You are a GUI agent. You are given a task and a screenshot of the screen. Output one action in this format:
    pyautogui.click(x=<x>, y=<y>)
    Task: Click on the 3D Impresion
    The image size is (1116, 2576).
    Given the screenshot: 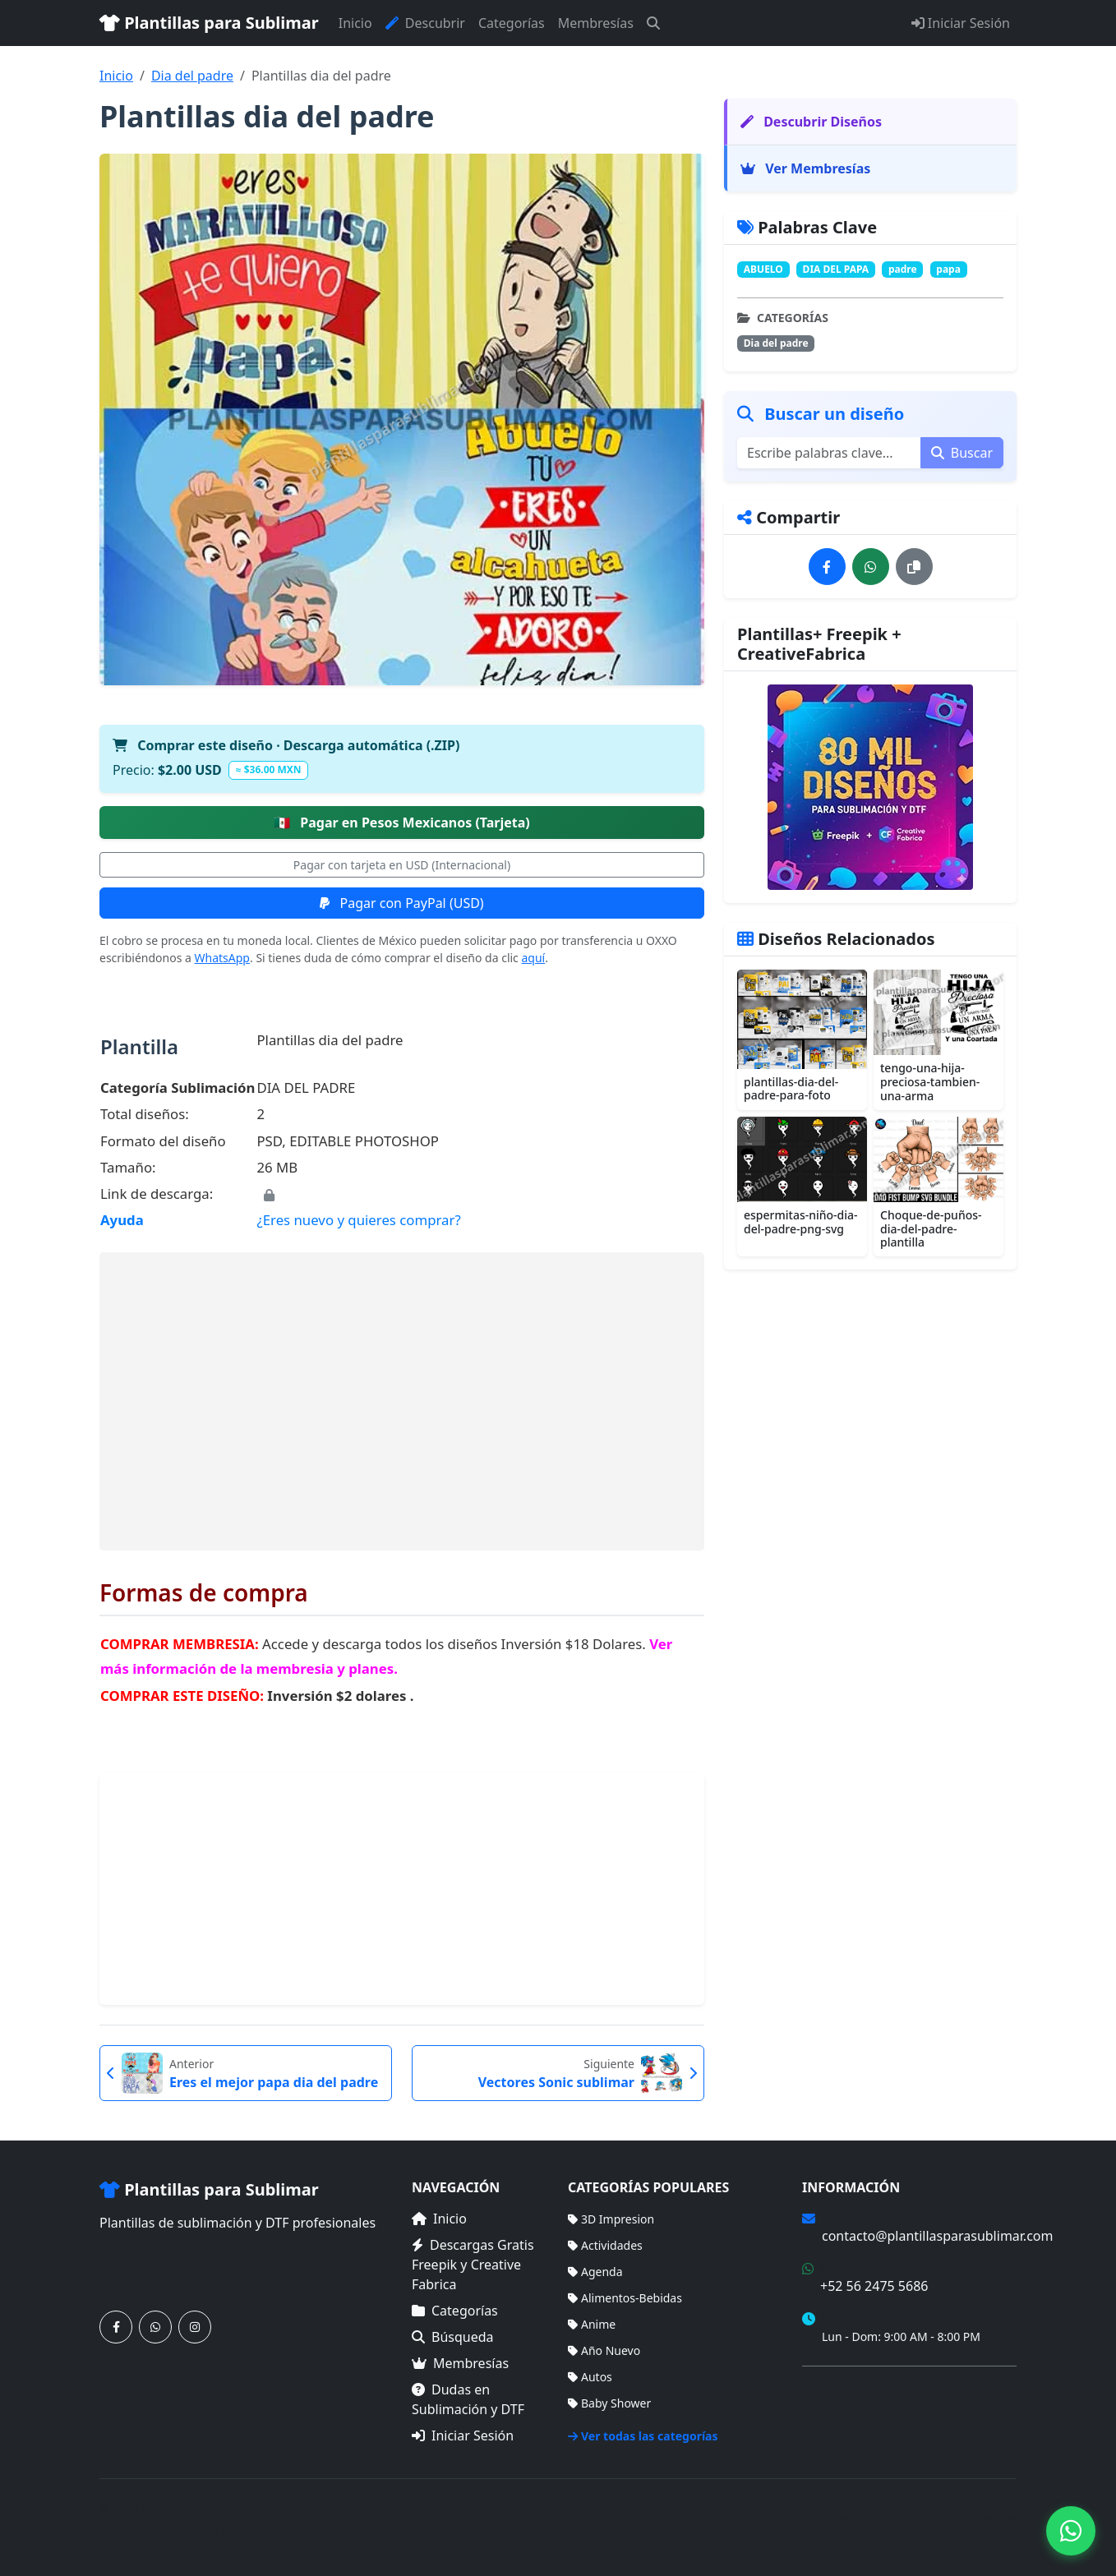 What is the action you would take?
    pyautogui.click(x=611, y=2219)
    